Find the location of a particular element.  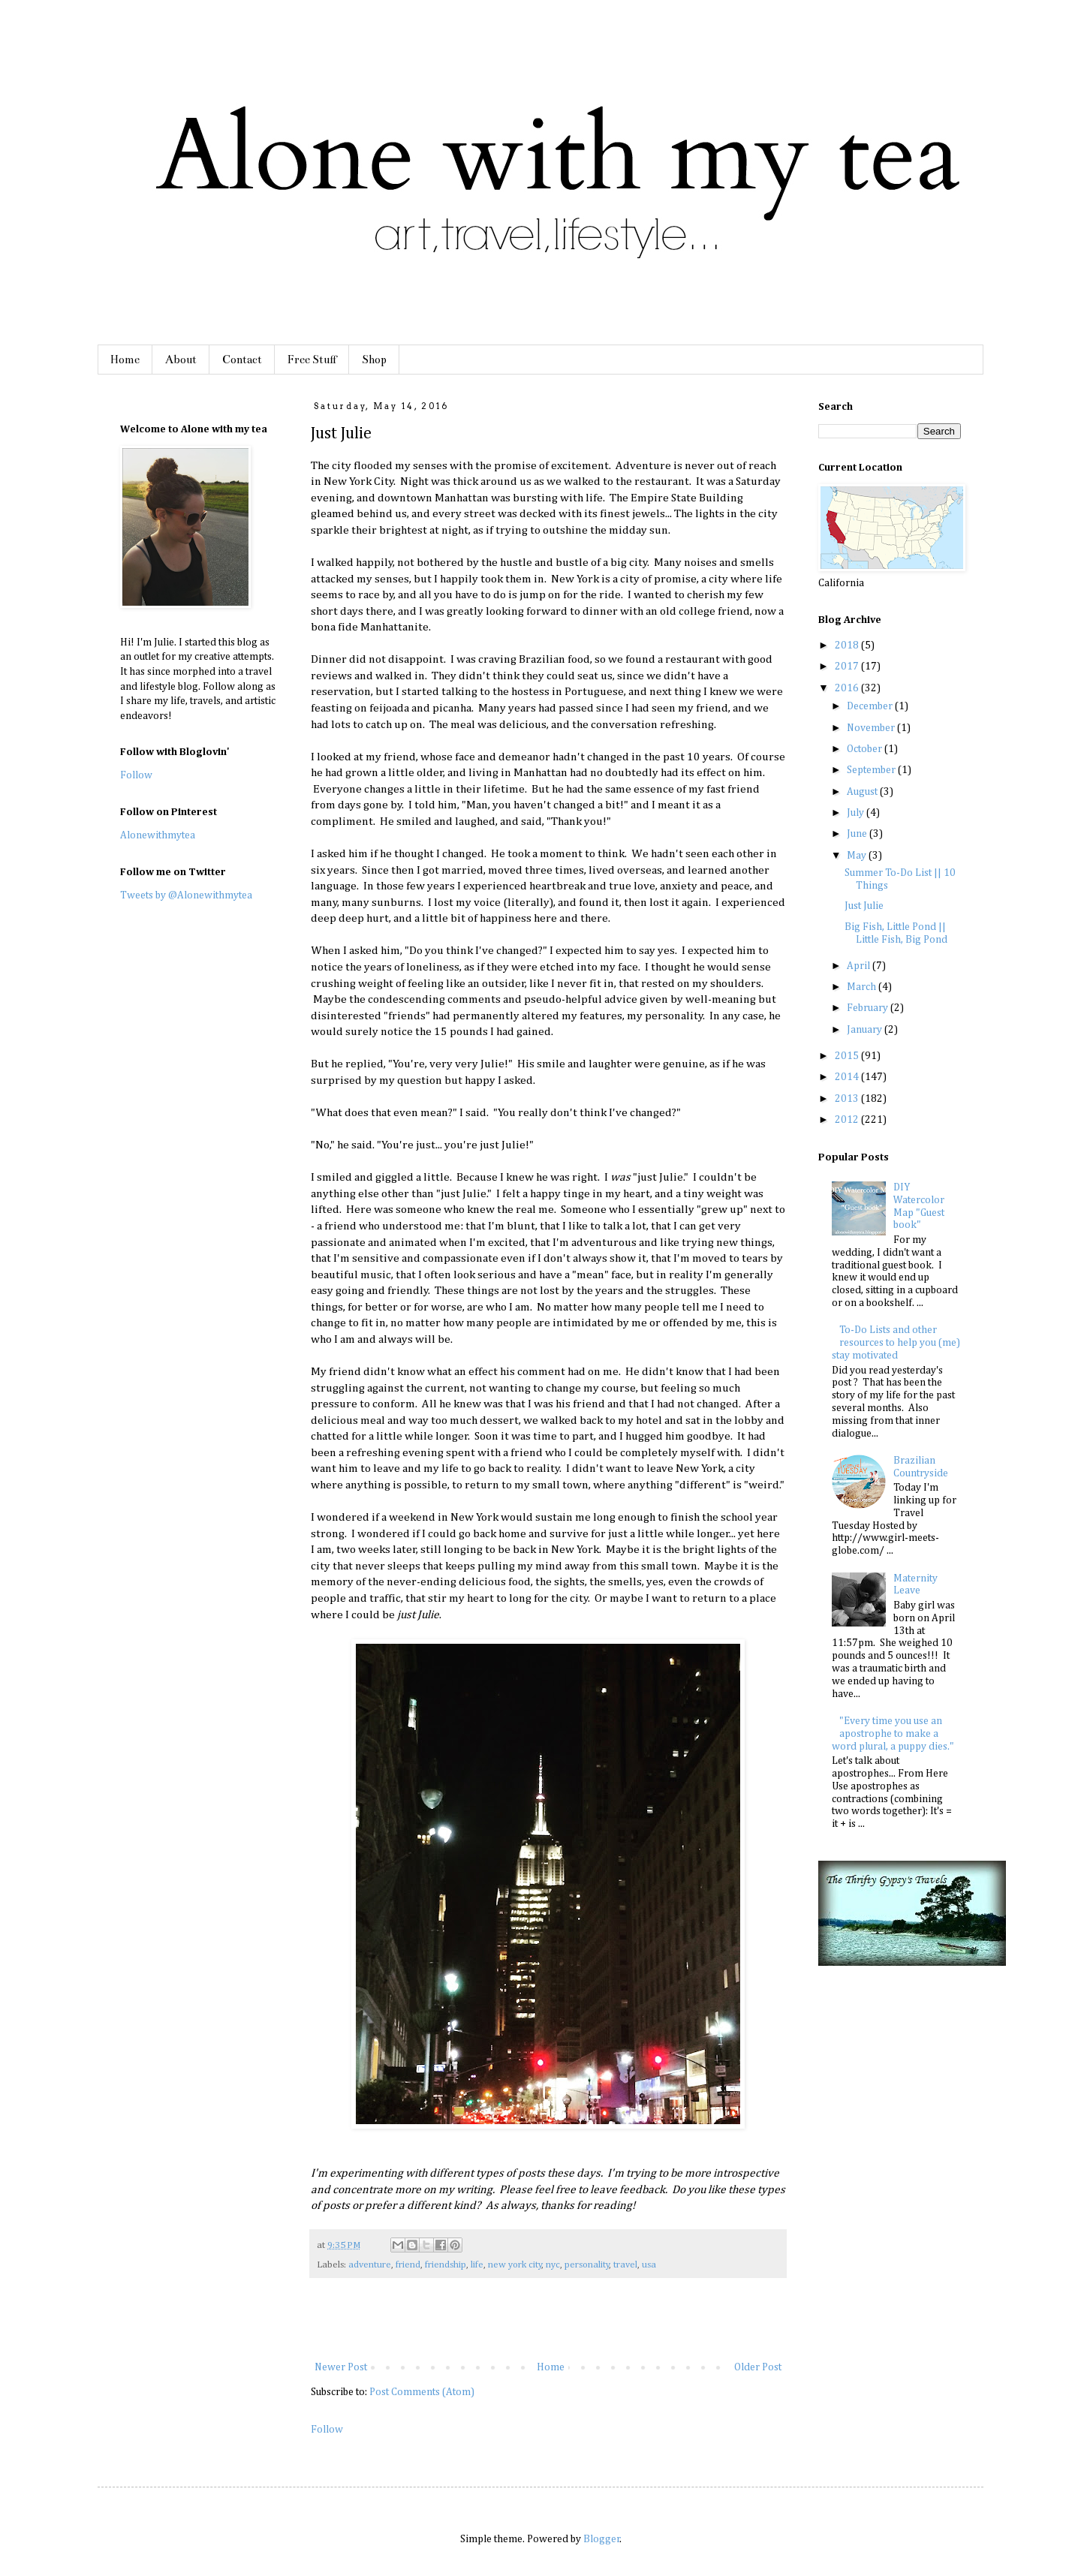

new york city is located at coordinates (515, 2265).